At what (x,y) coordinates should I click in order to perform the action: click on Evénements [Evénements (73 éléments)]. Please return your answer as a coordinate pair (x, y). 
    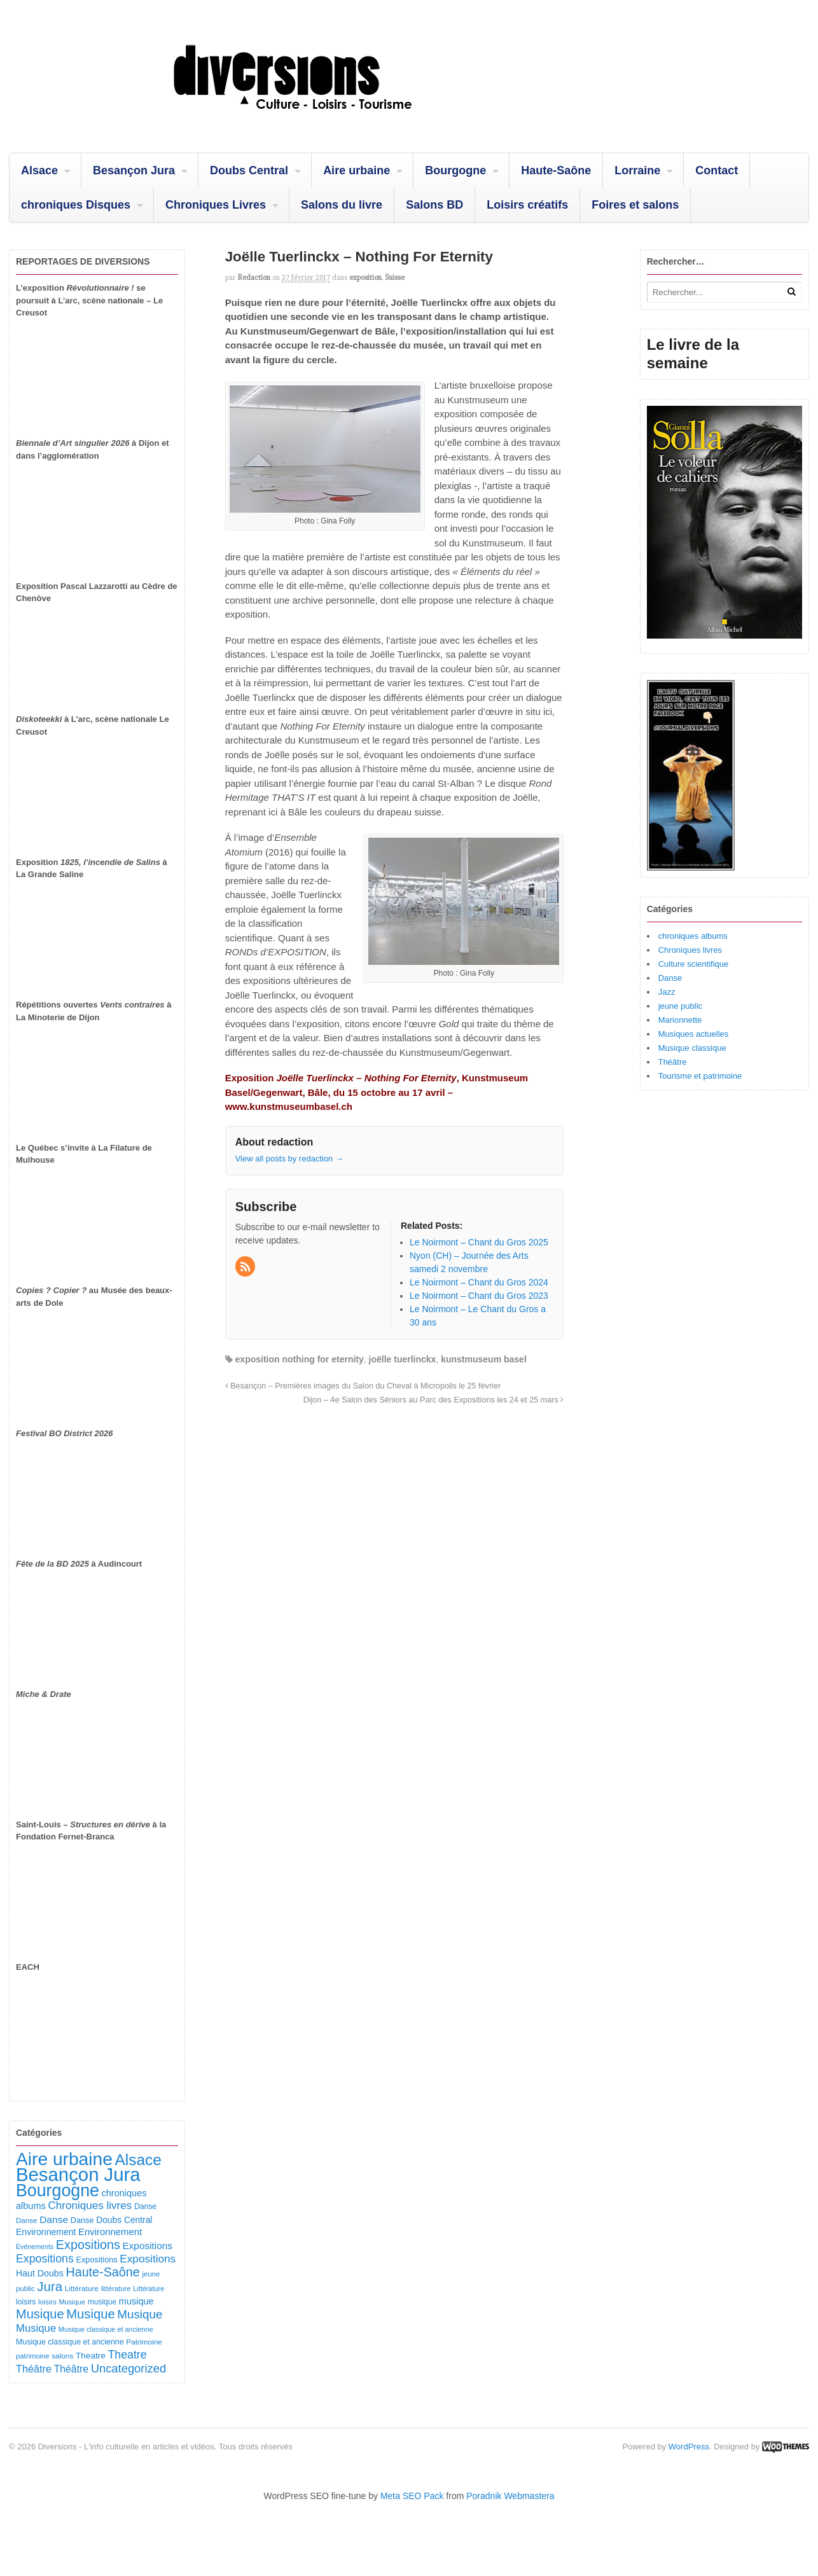
    Looking at the image, I should click on (34, 2246).